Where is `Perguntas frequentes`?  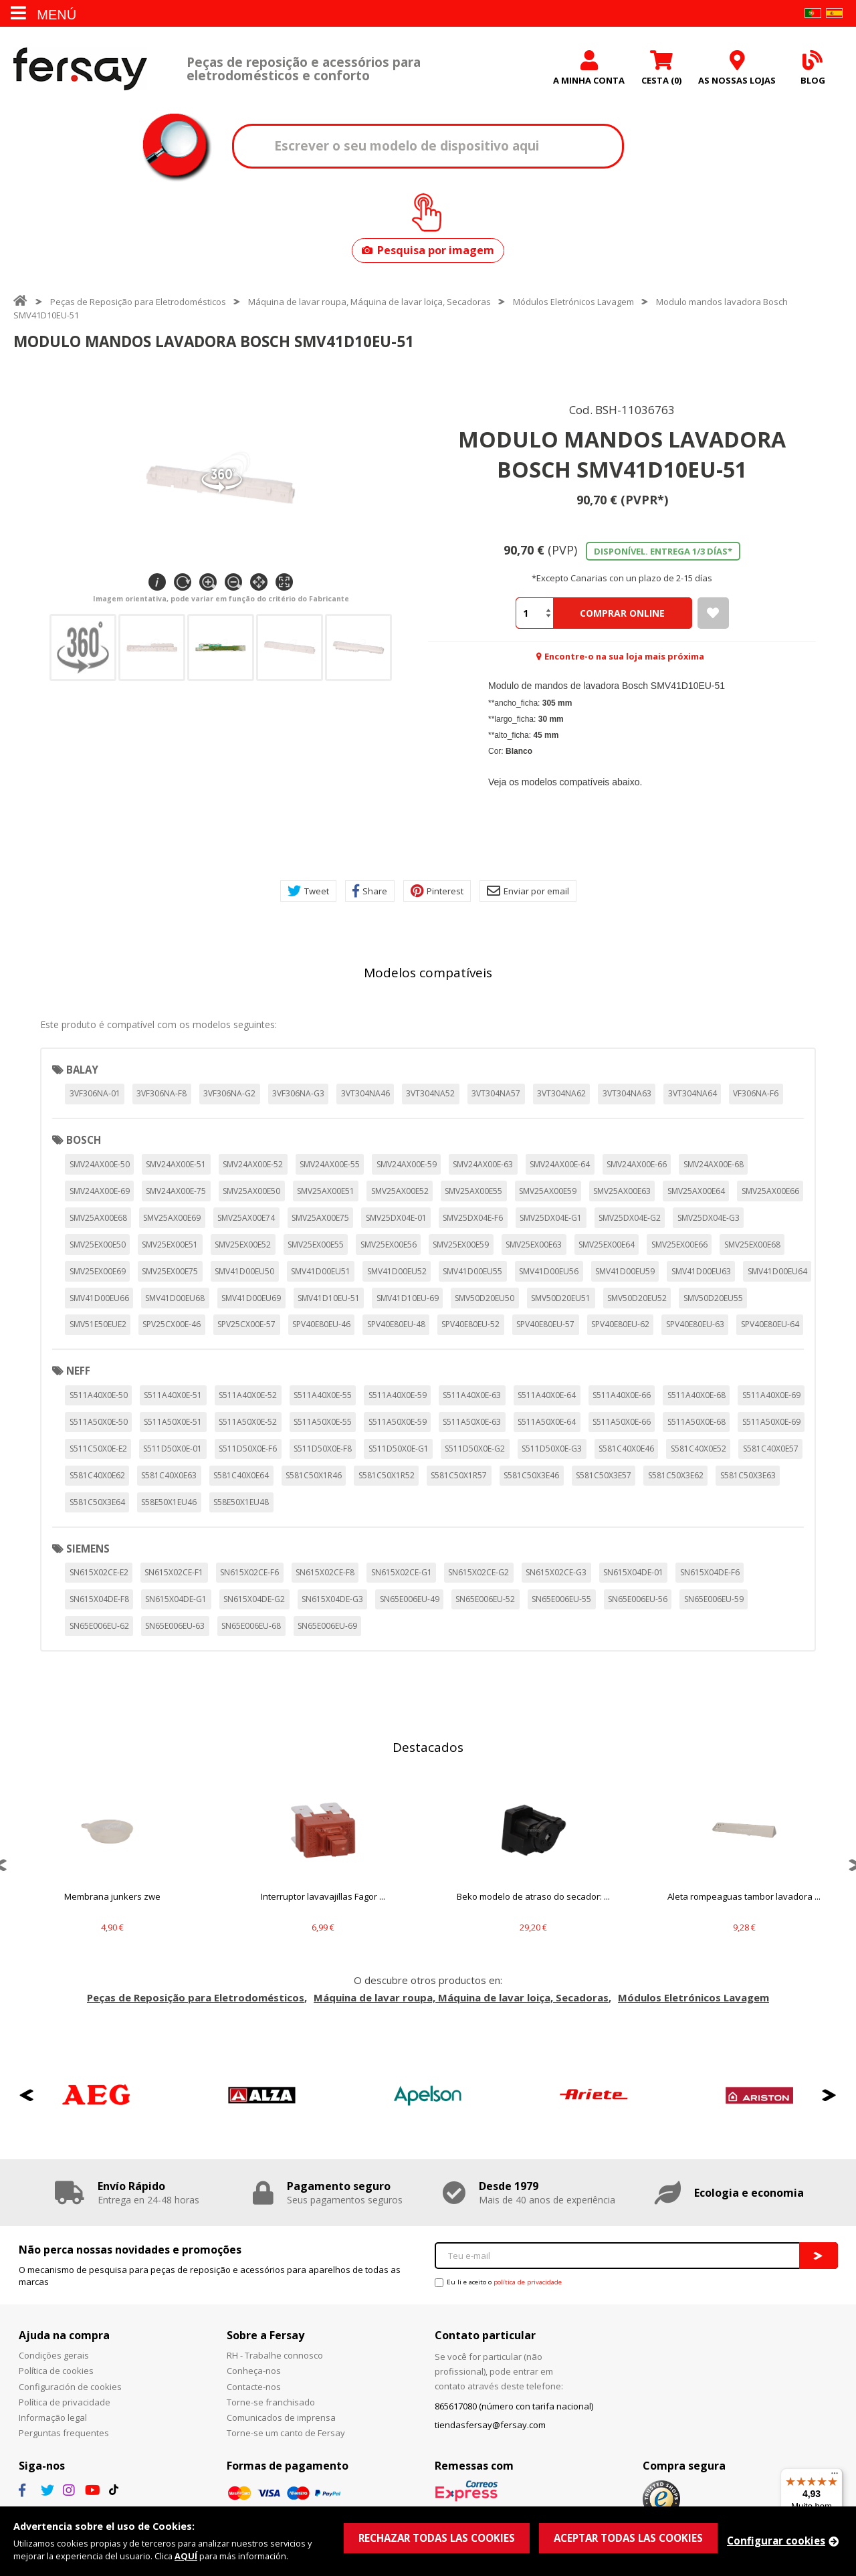
Perguntas frequentes is located at coordinates (64, 2433).